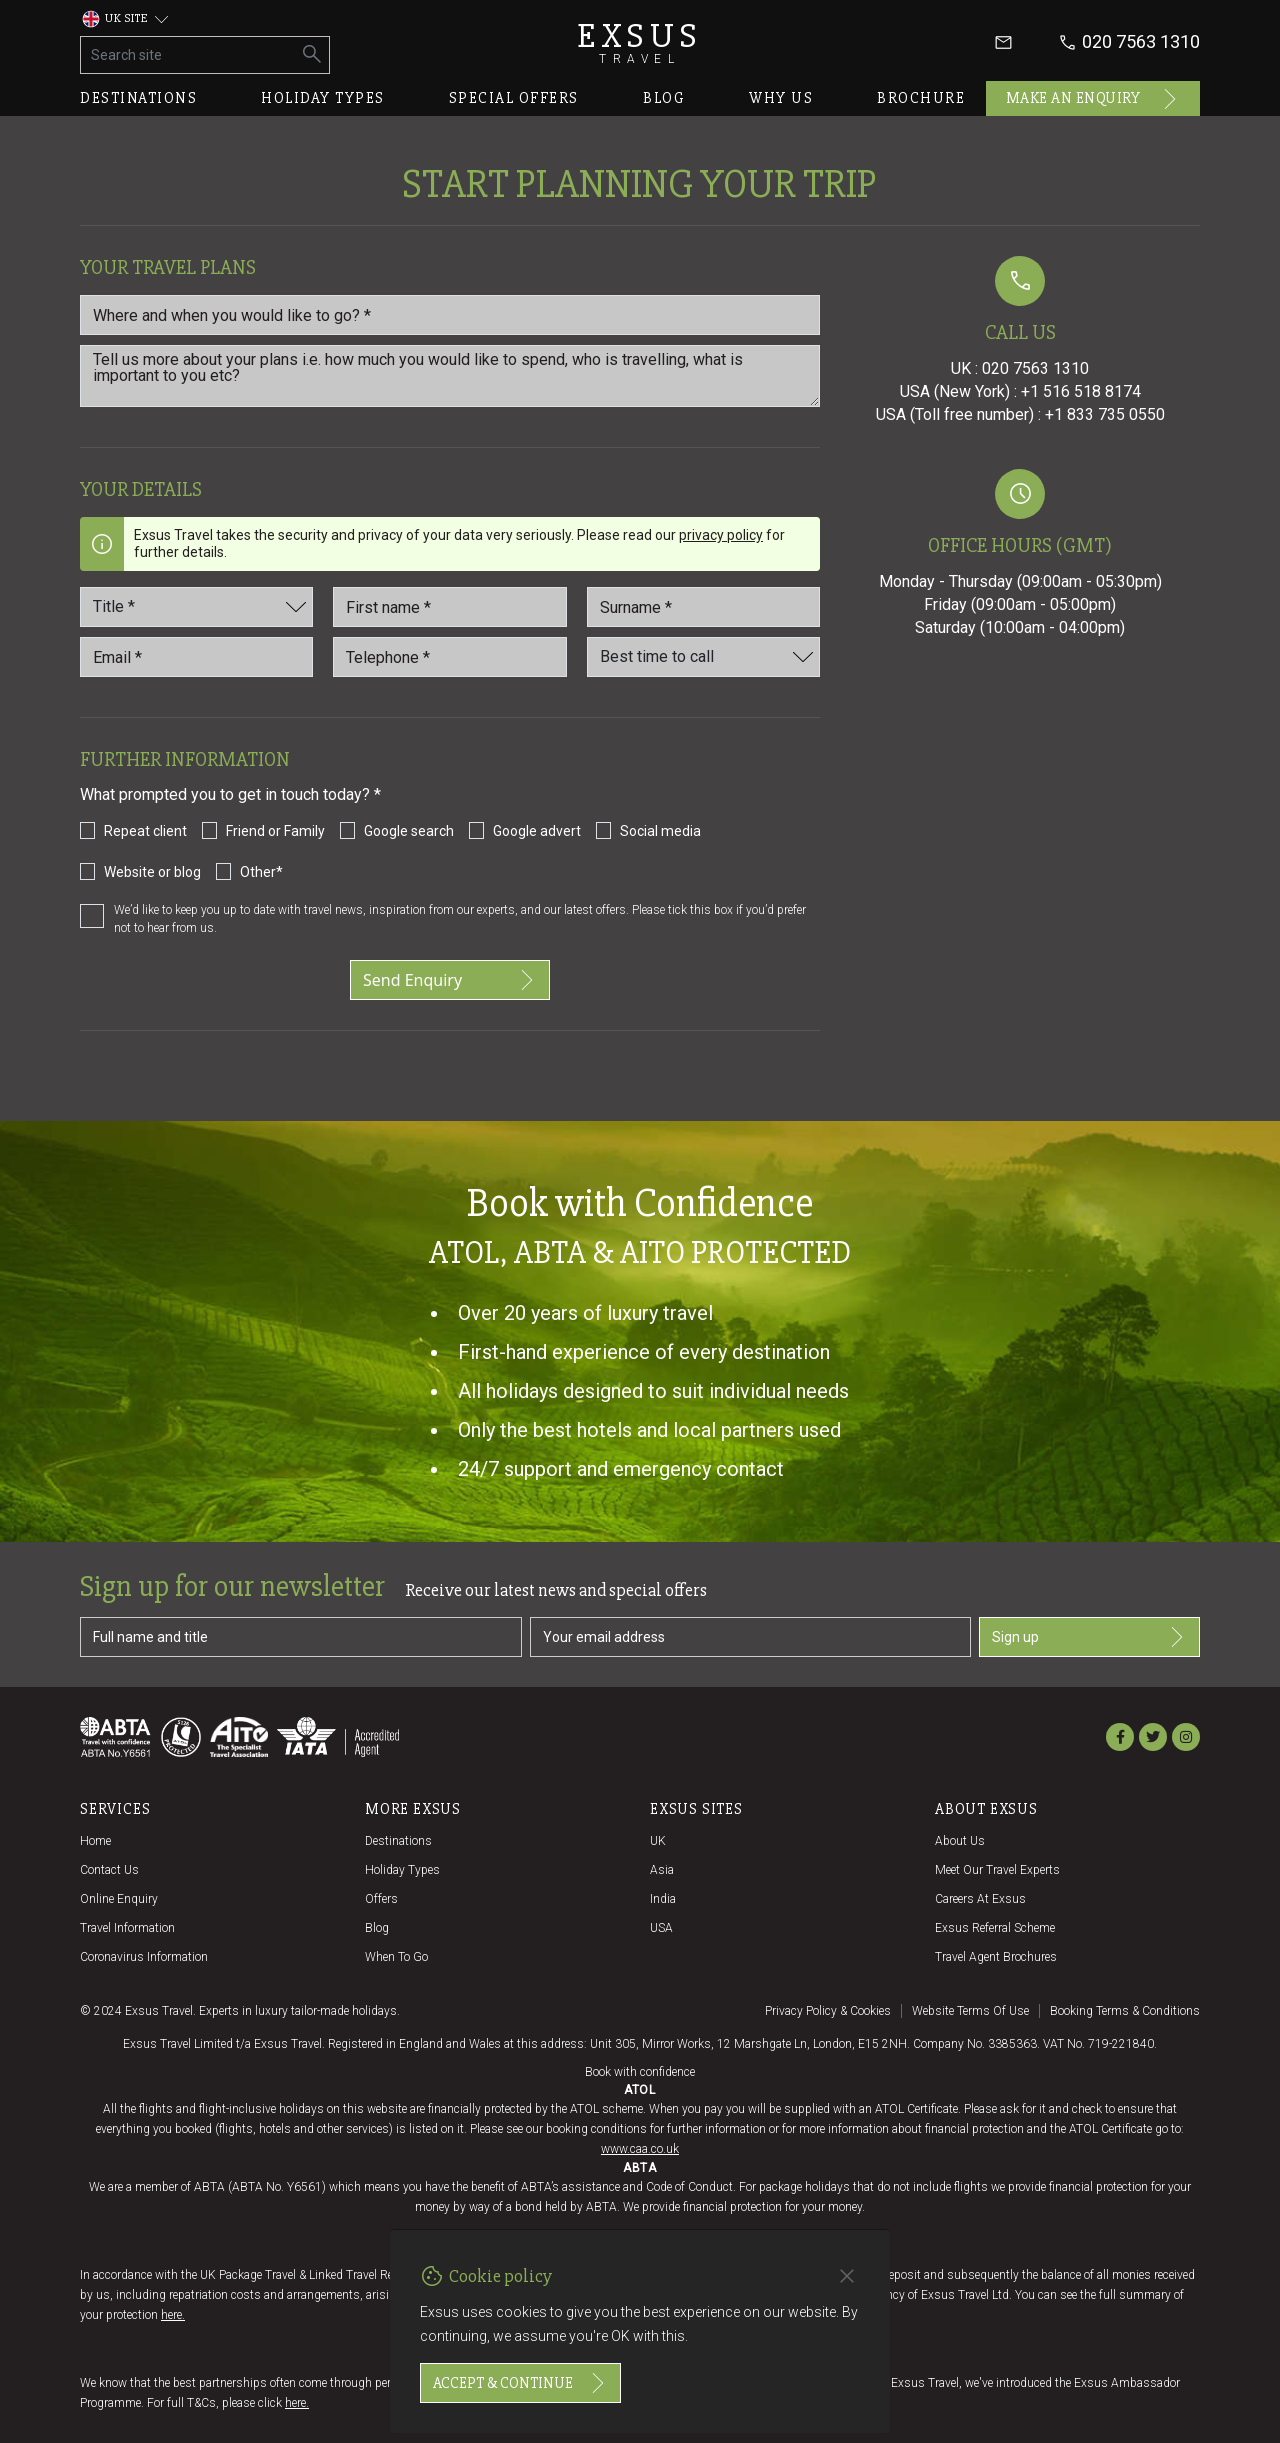 This screenshot has width=1280, height=2443. Describe the element at coordinates (1093, 99) in the screenshot. I see `Make an enquiry` at that location.